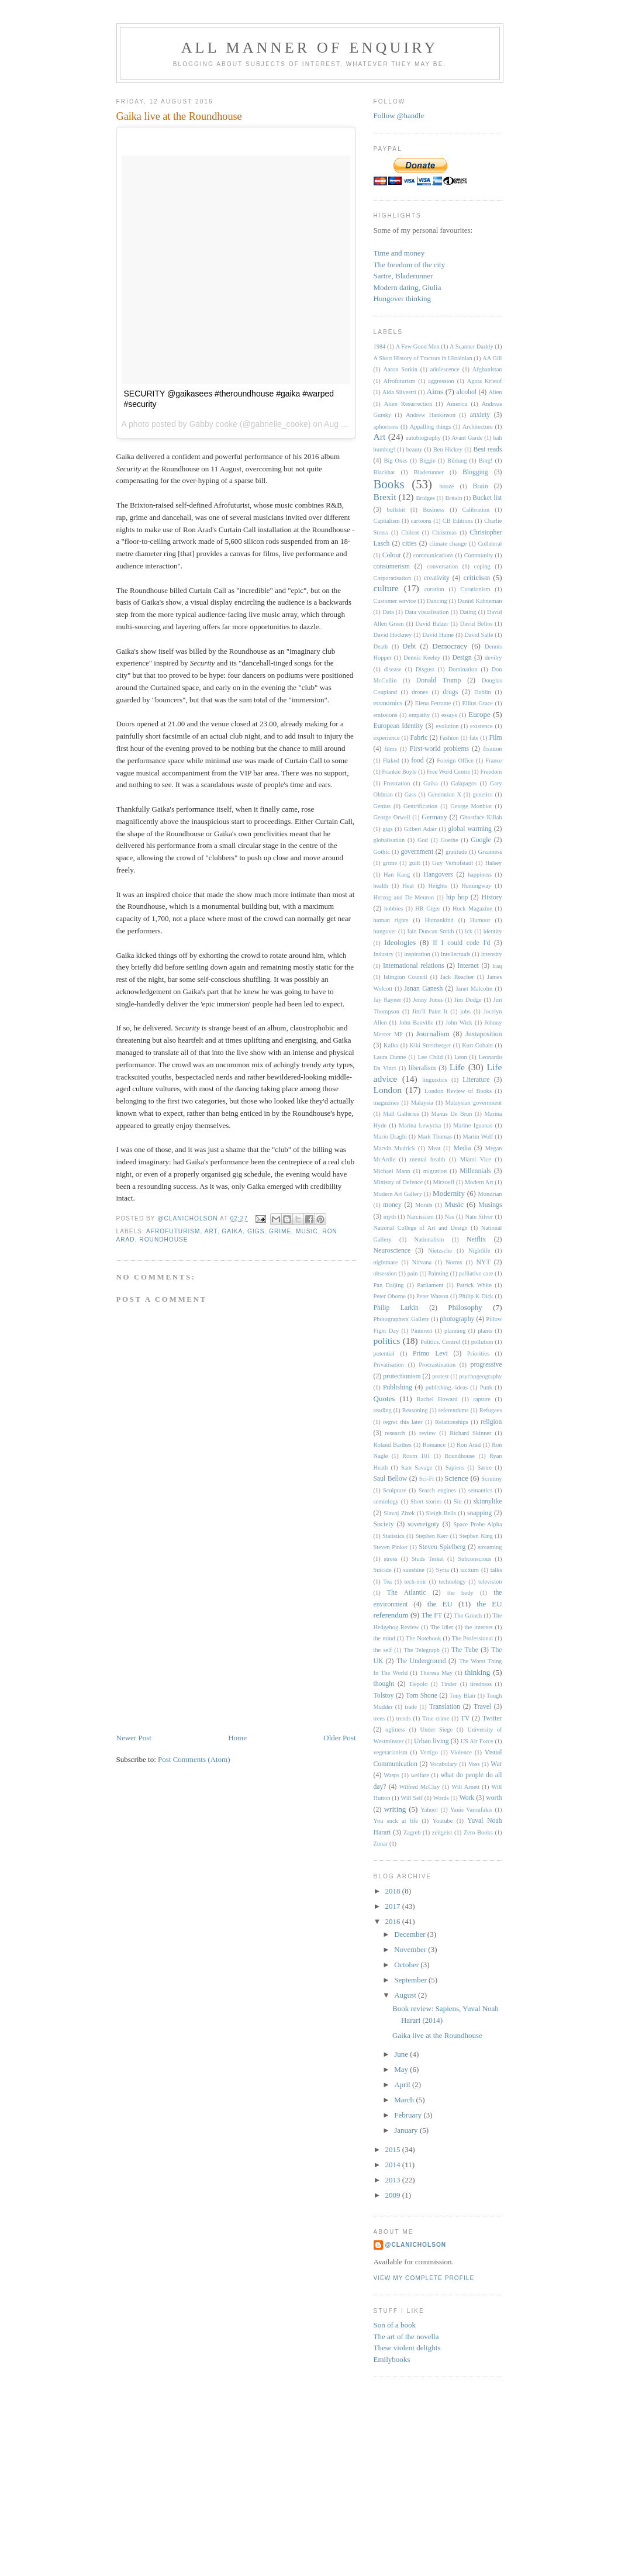 The width and height of the screenshot is (618, 2576). I want to click on A Scanner Darkly, so click(471, 346).